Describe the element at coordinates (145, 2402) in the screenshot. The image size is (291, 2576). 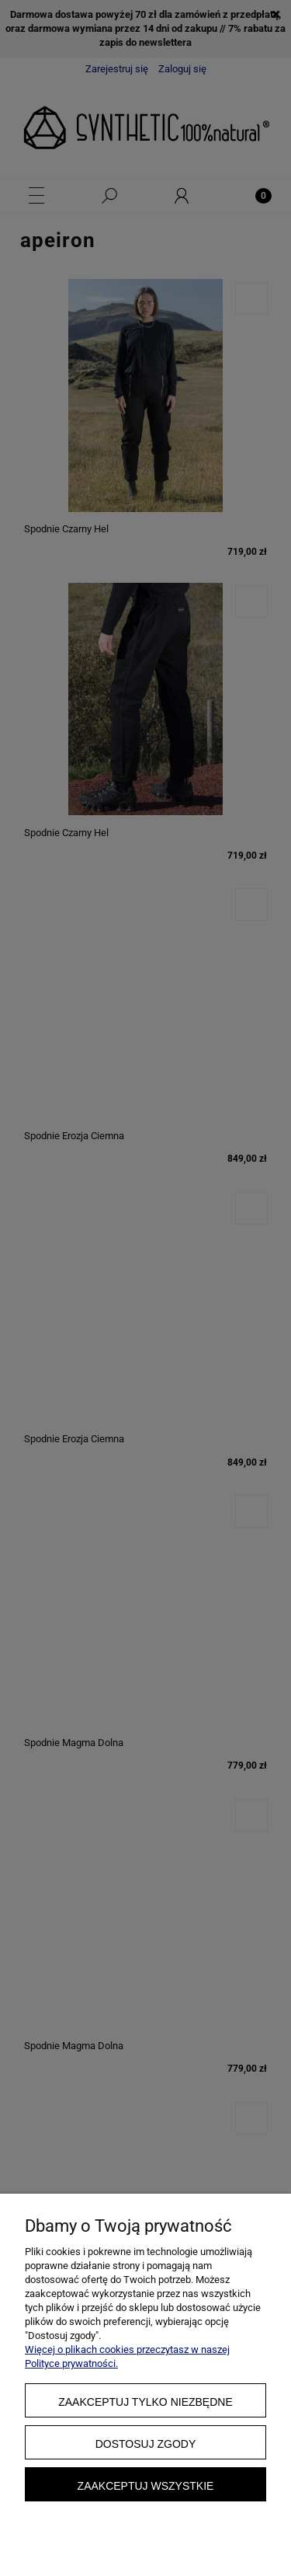
I see `Zaakceptuj tylko niezbędne` at that location.